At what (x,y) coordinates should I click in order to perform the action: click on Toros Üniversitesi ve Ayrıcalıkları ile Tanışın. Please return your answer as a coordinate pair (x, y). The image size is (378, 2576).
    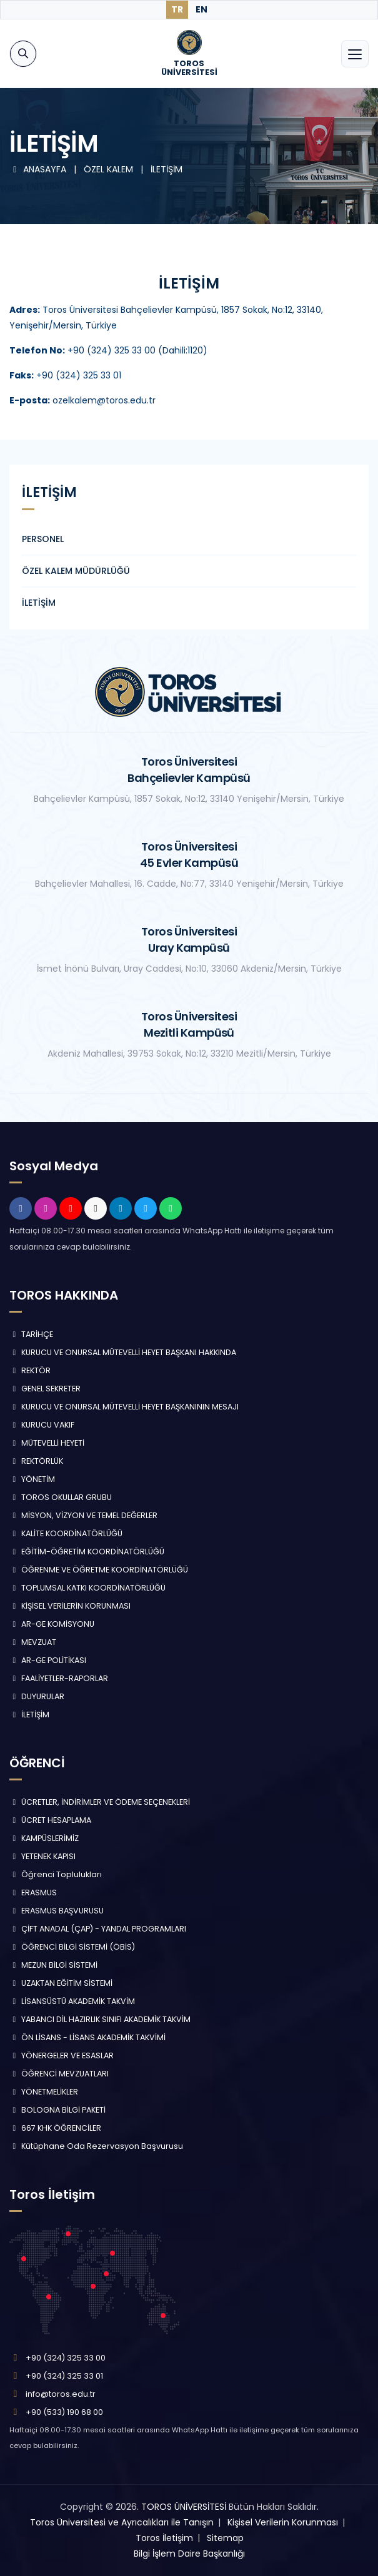
    Looking at the image, I should click on (122, 2522).